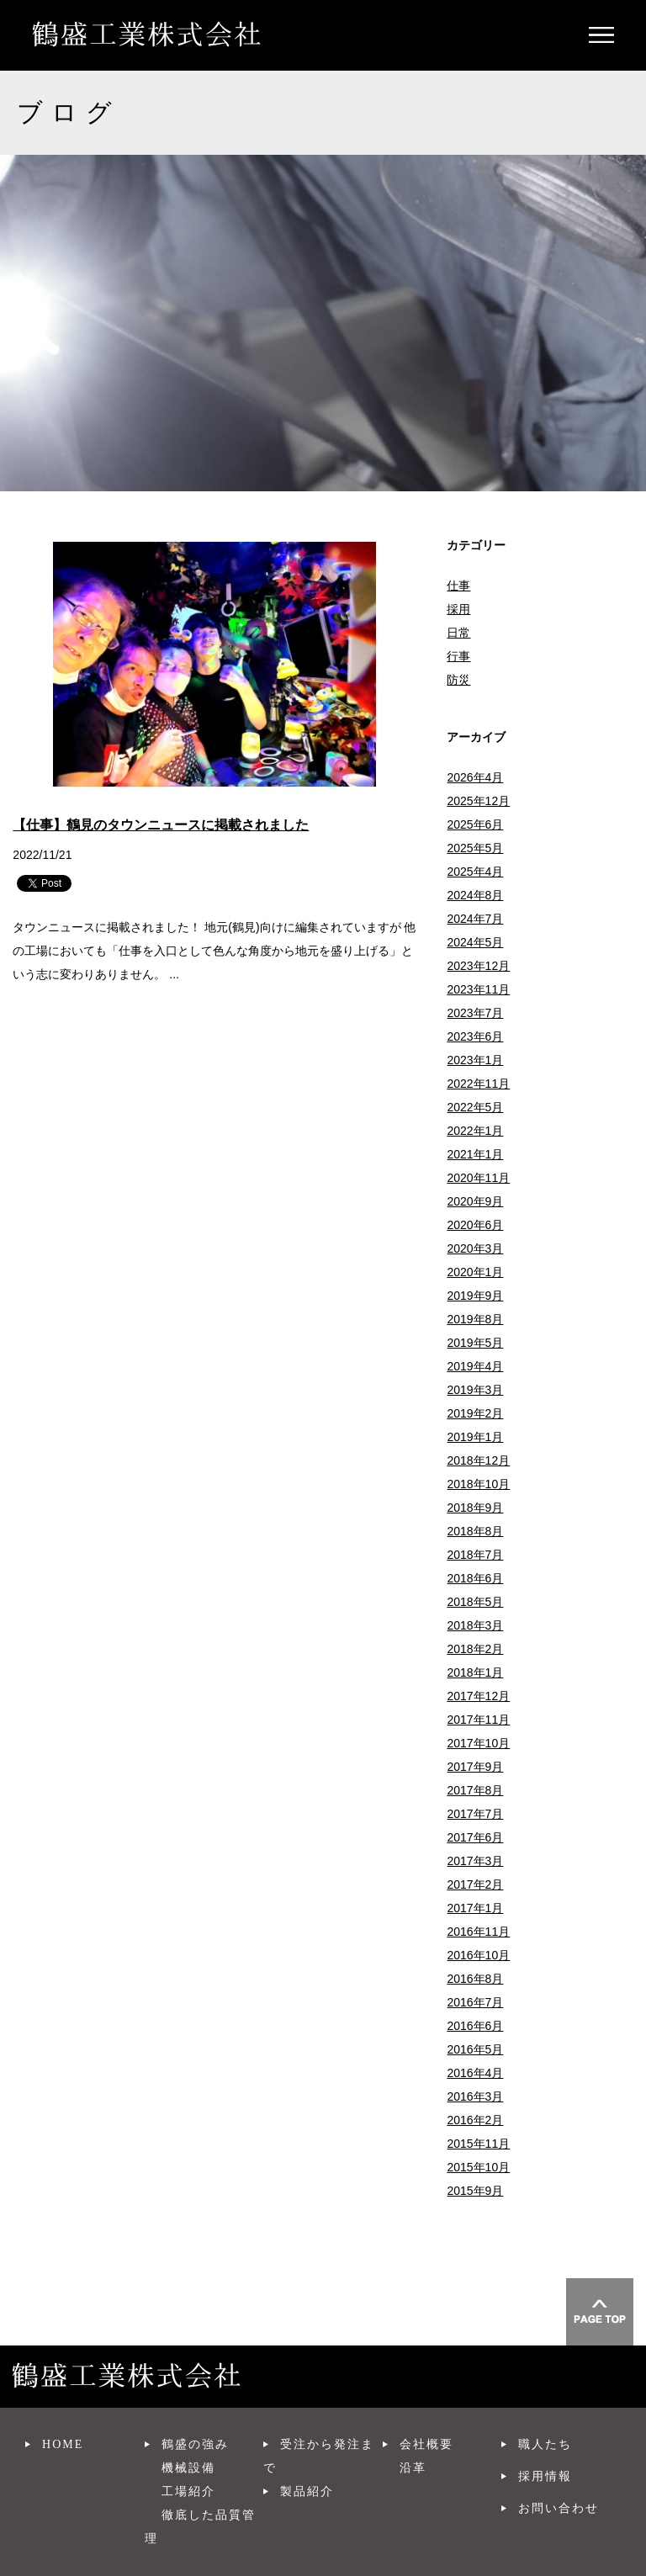  I want to click on 2018年6月, so click(475, 1578).